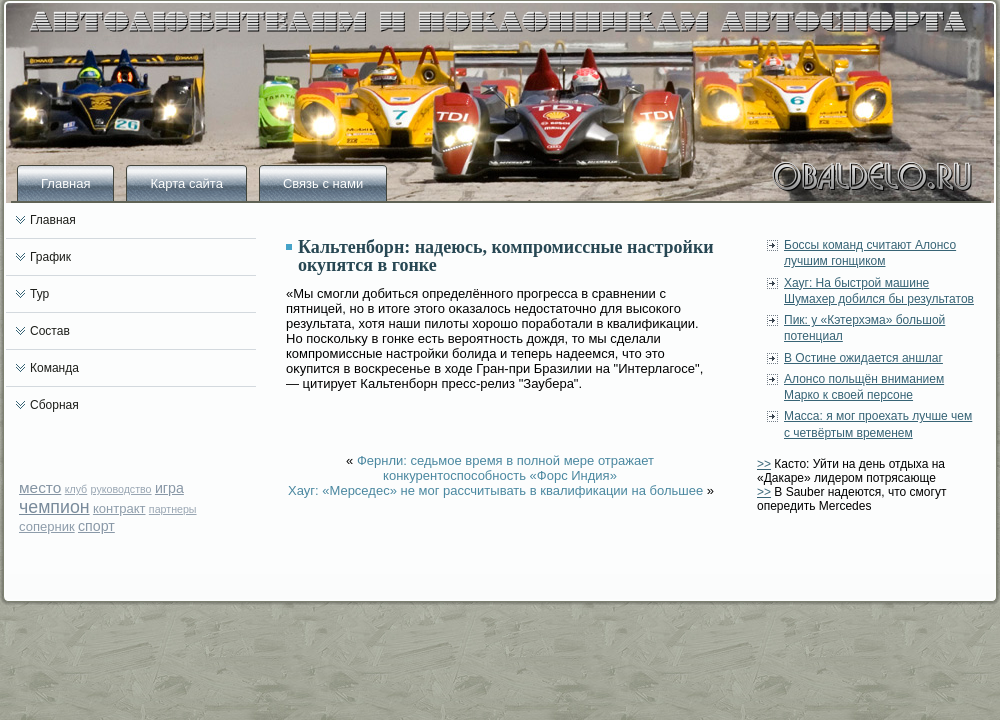 This screenshot has height=720, width=1000. I want to click on место, so click(40, 487).